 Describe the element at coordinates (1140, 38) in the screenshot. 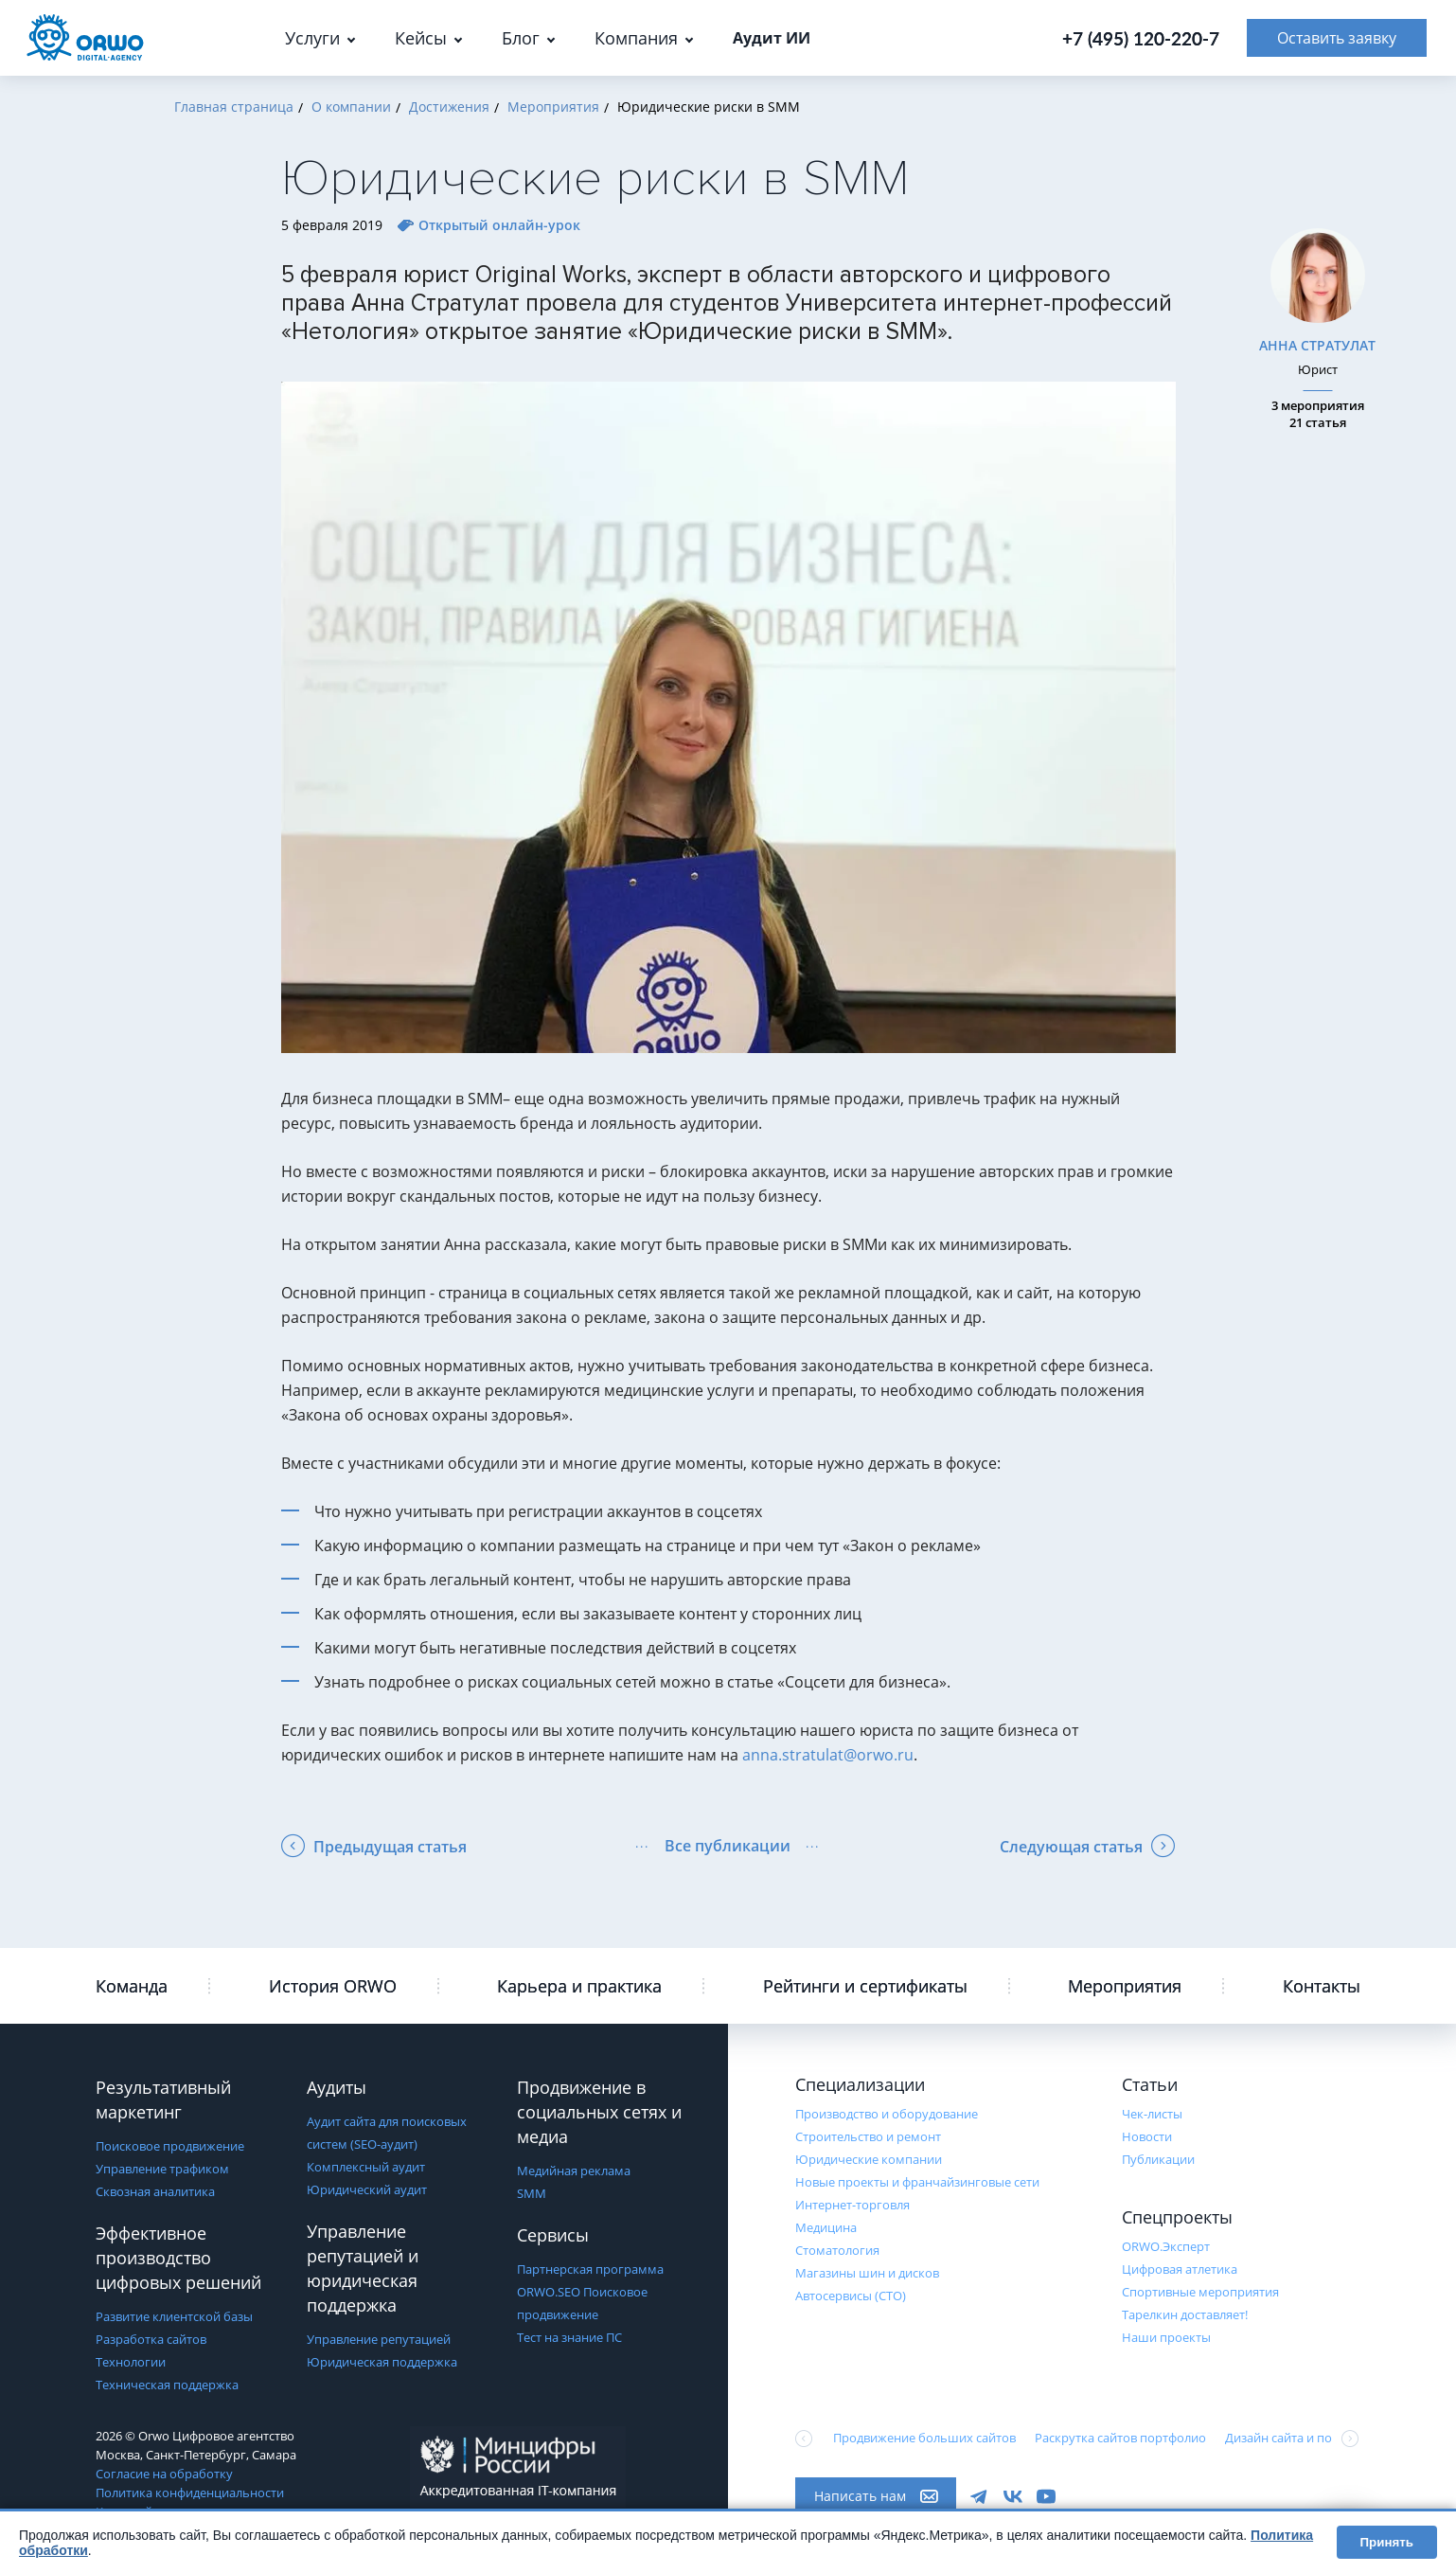

I see `+7 (495) 120-220-7` at that location.